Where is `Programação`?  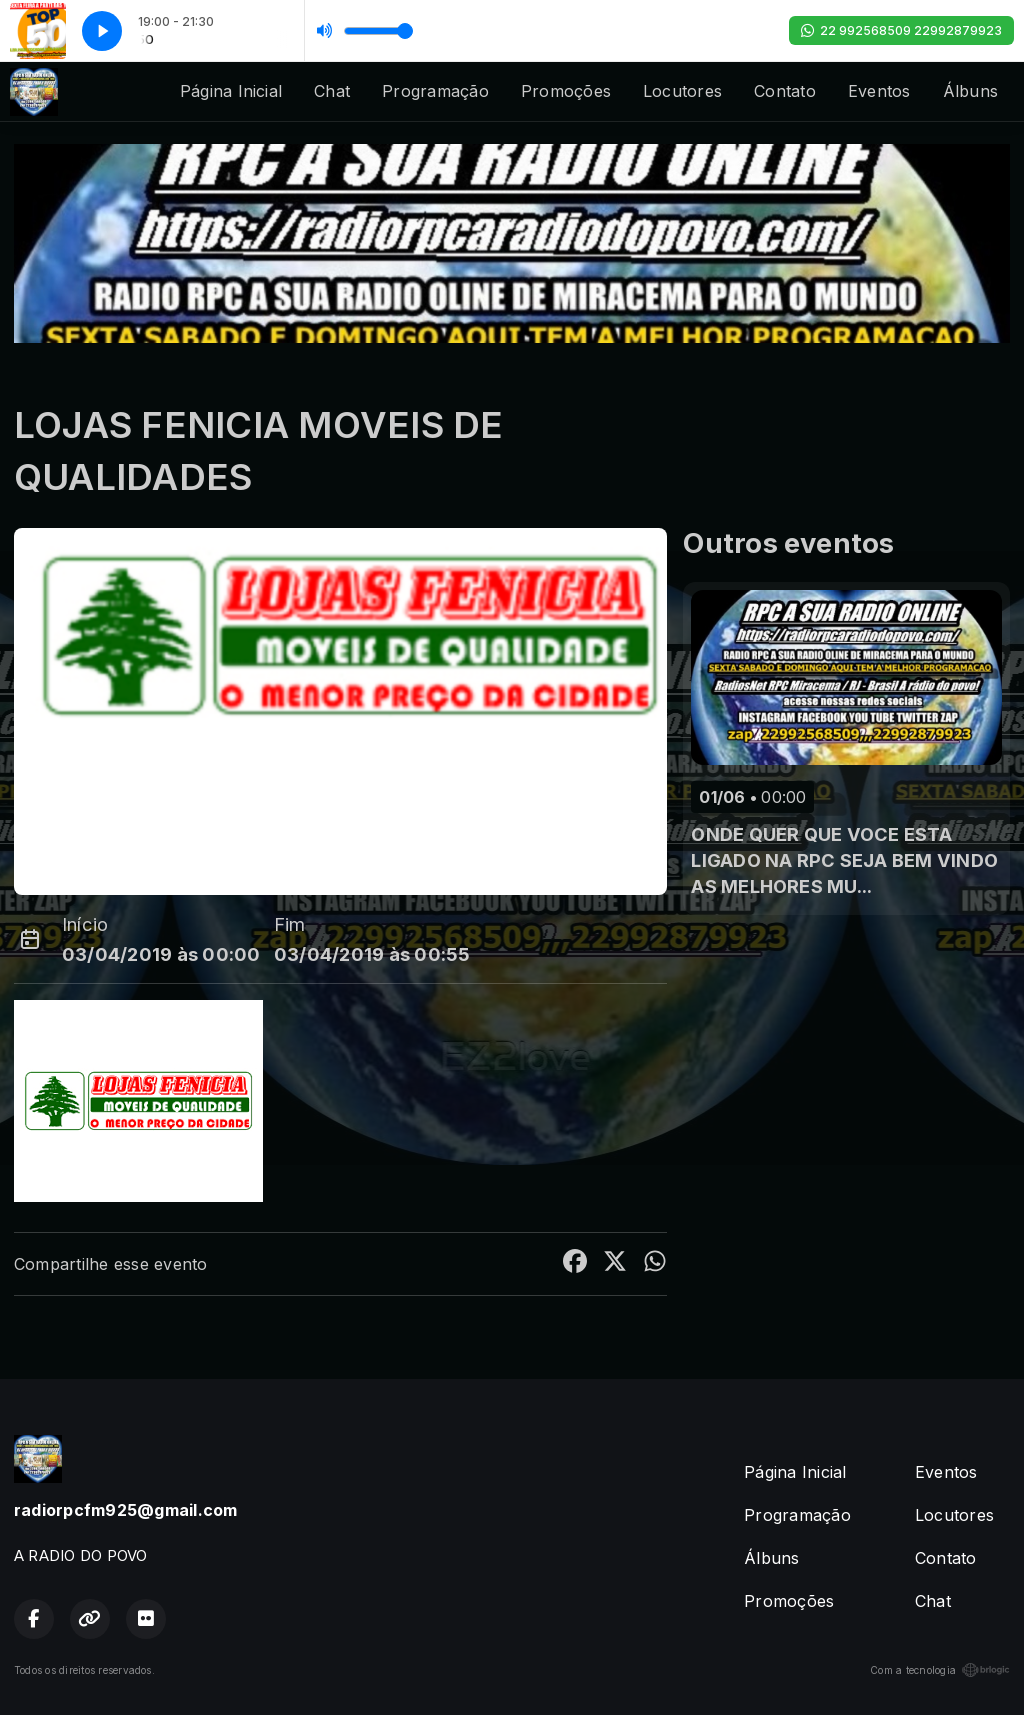 Programação is located at coordinates (435, 91).